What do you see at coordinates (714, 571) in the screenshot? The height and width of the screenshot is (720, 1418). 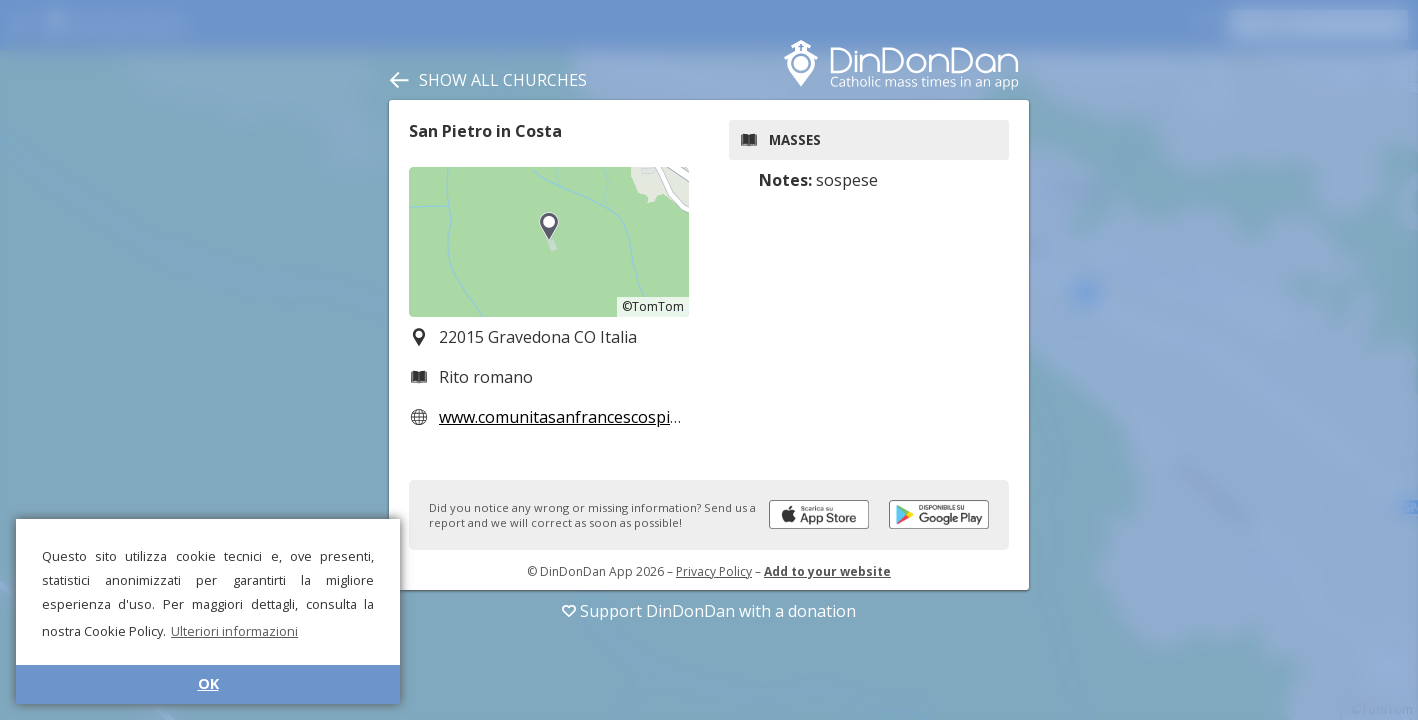 I see `Privacy Policy` at bounding box center [714, 571].